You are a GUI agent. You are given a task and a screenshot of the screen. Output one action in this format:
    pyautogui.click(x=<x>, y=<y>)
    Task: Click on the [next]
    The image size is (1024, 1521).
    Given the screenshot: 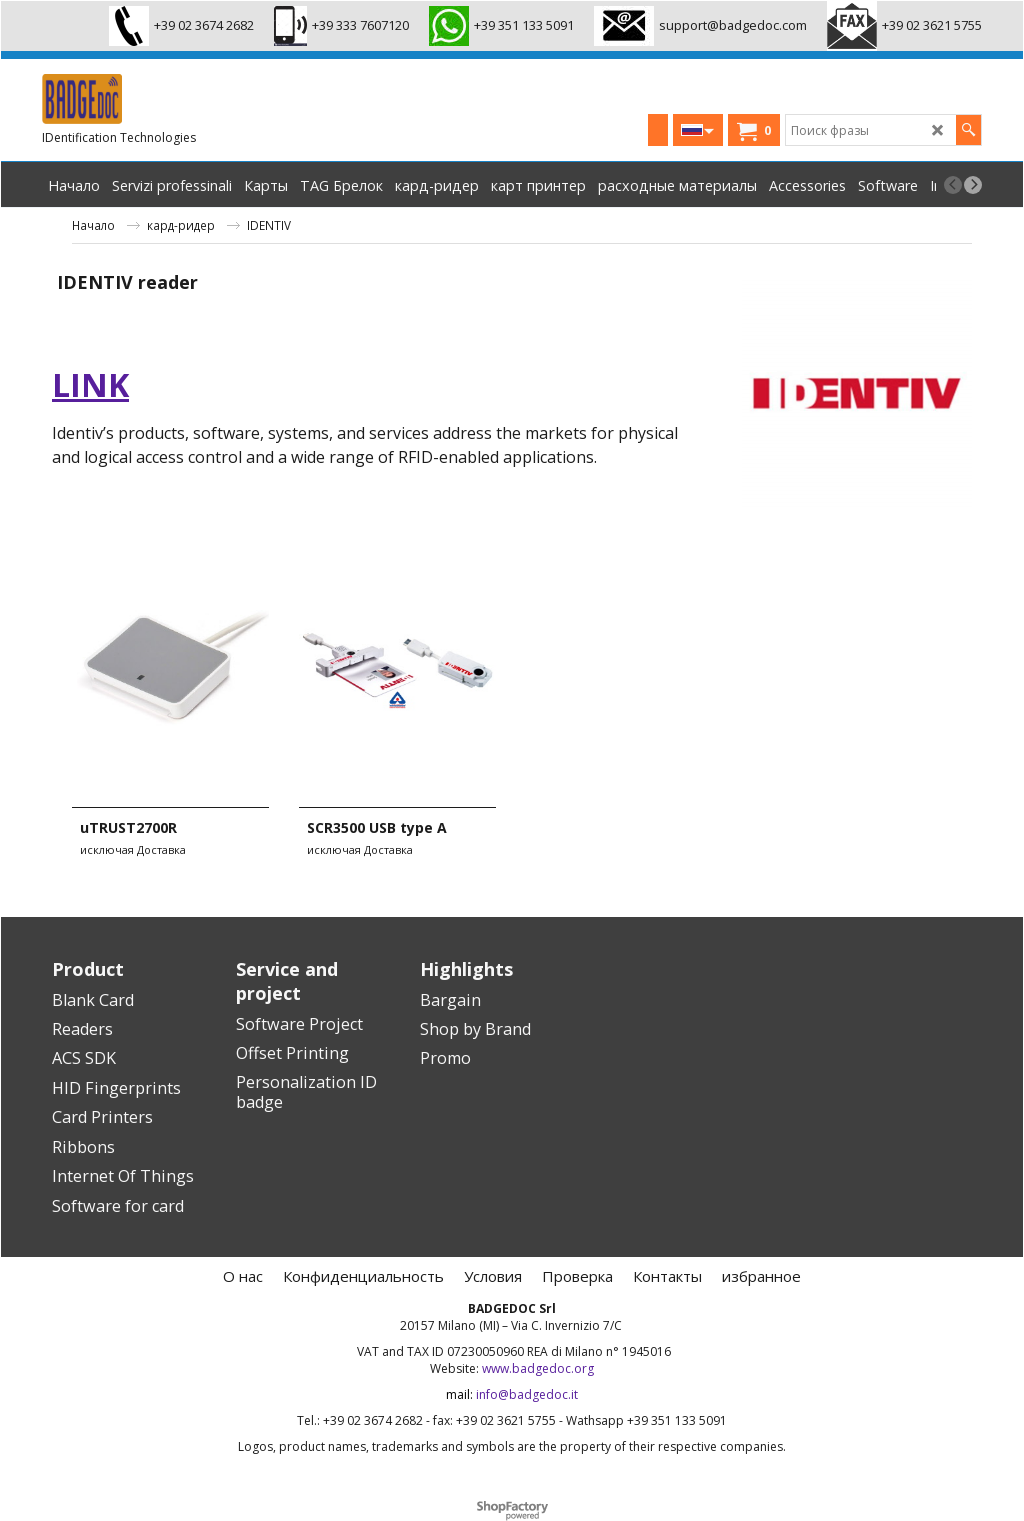 What is the action you would take?
    pyautogui.click(x=973, y=185)
    